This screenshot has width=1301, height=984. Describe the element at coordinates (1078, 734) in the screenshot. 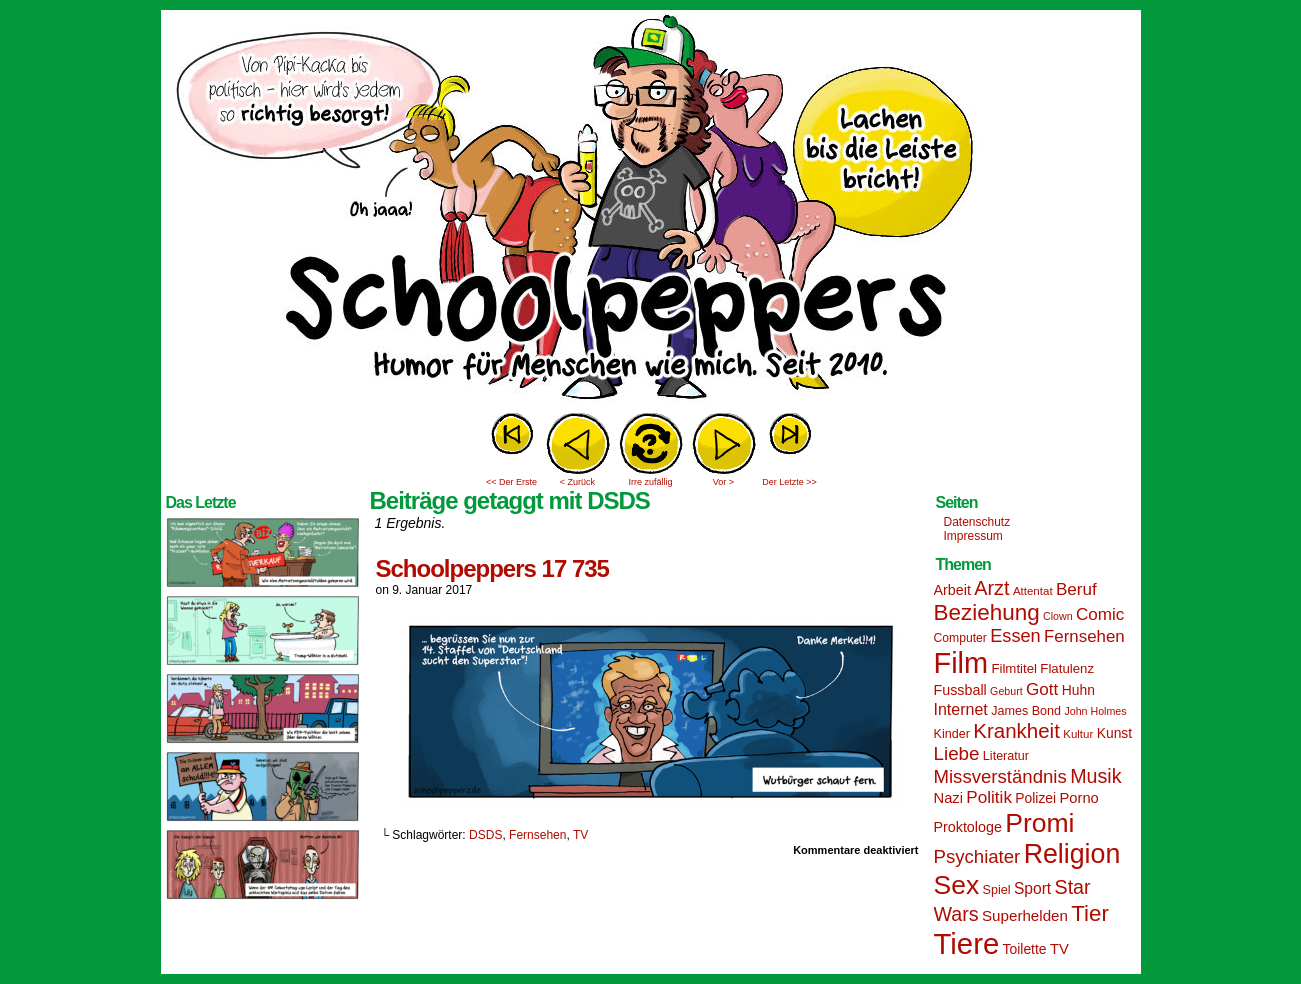

I see `Kultur [Kultur (13 Einträge)]` at that location.